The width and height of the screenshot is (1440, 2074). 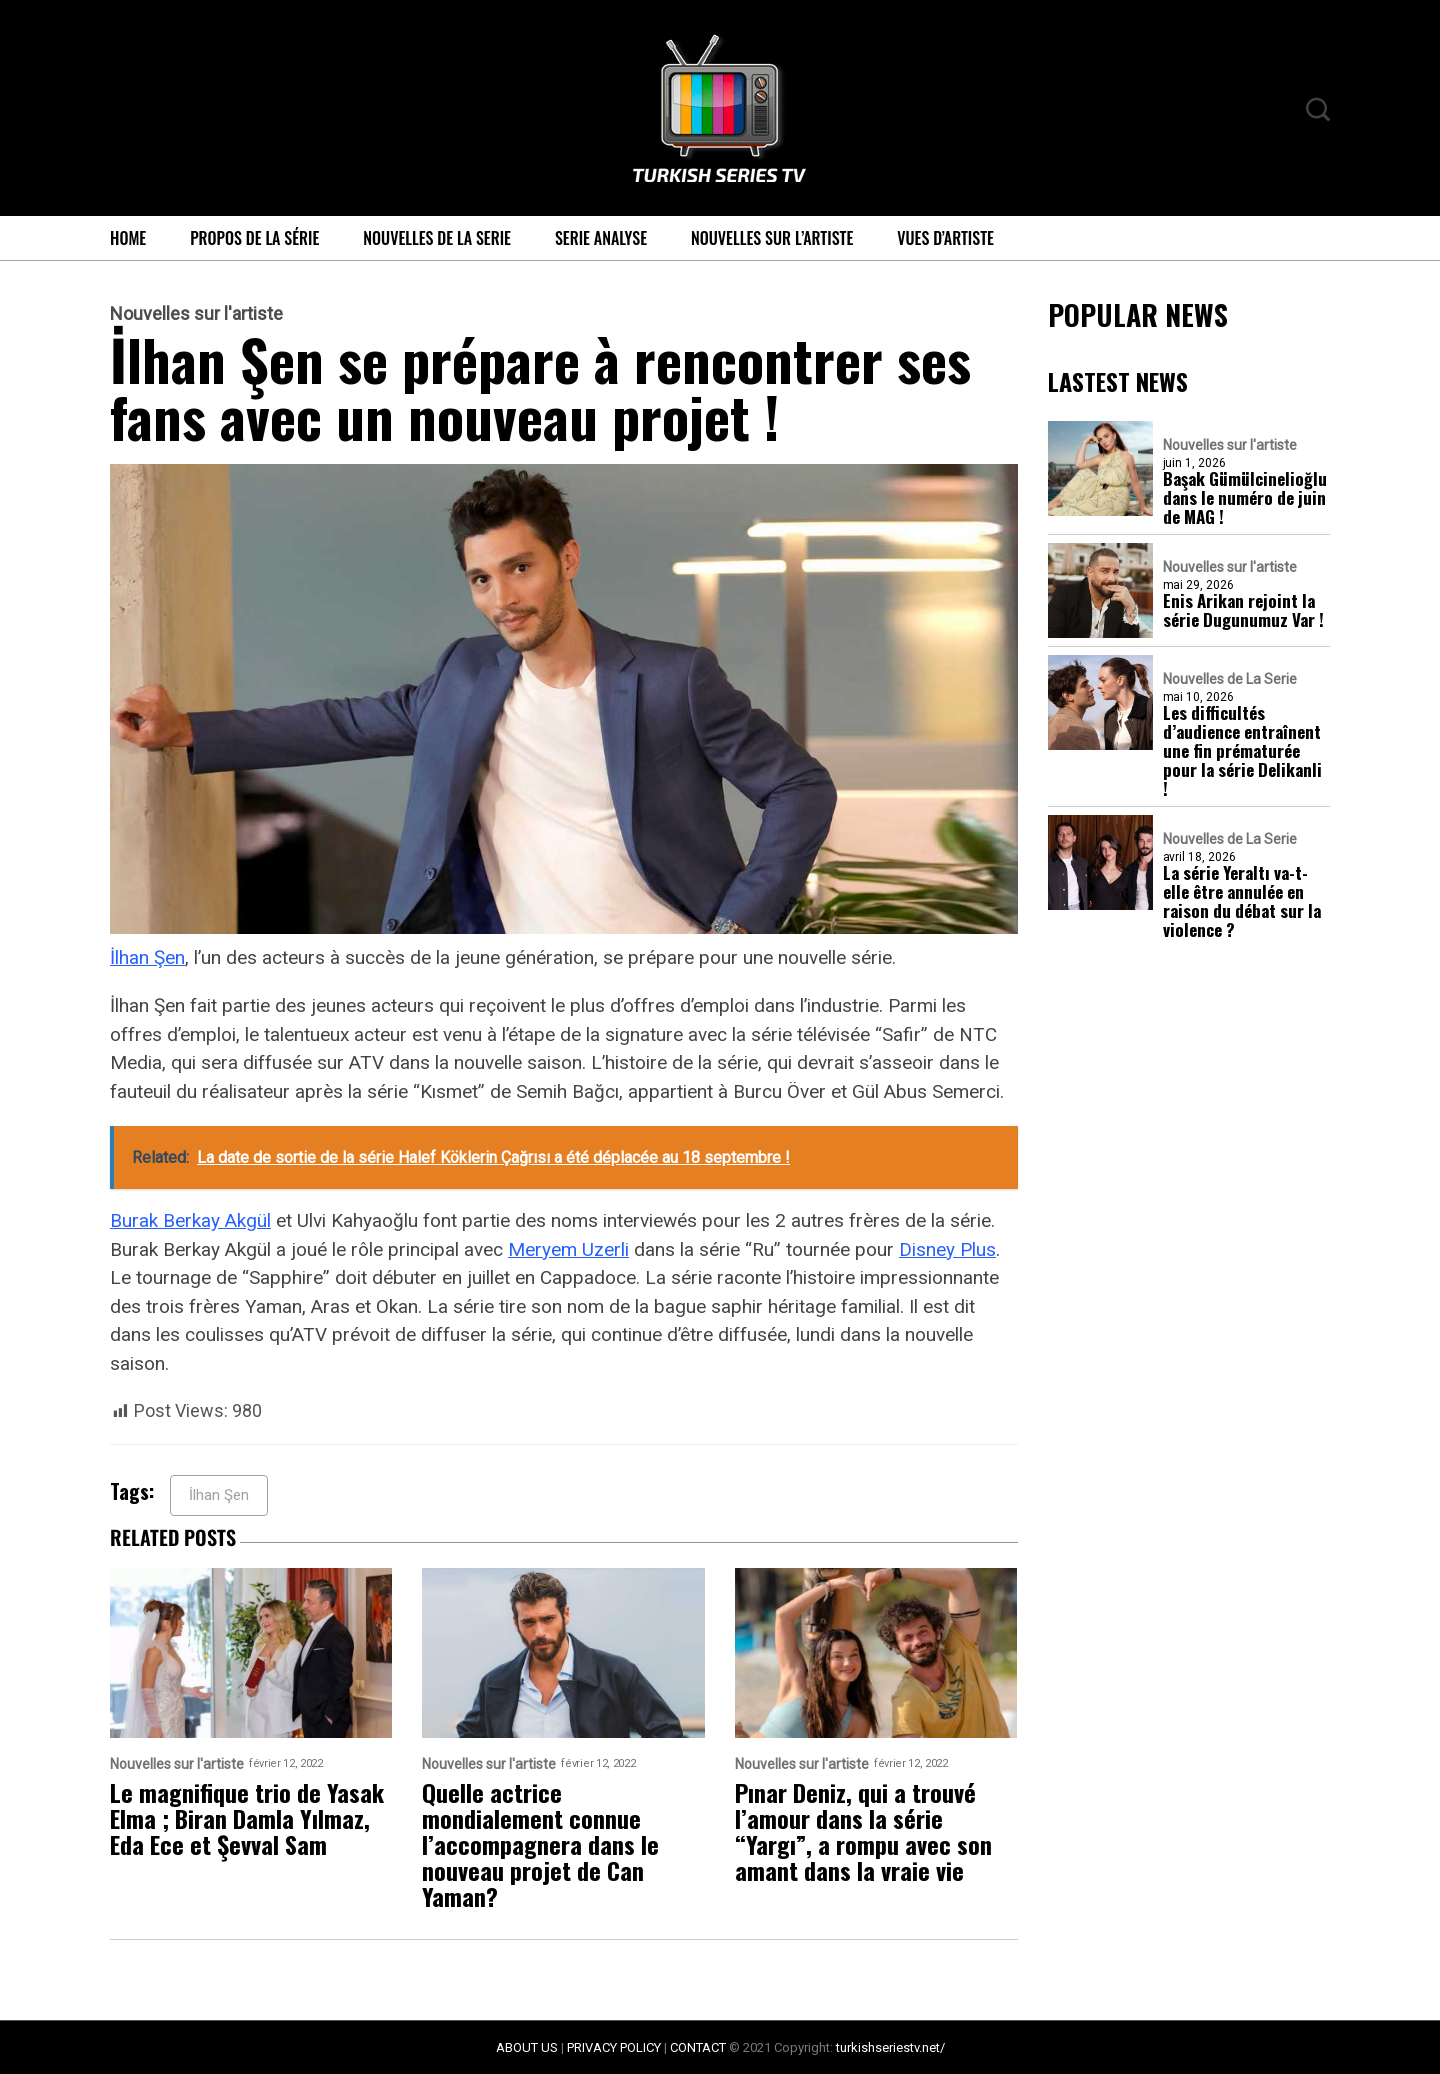 What do you see at coordinates (863, 1831) in the screenshot?
I see `Pınar Deniz, qui a trouvé l’amour dans la série “Yargı”, a rompu avec son amant dans la vraie vie` at bounding box center [863, 1831].